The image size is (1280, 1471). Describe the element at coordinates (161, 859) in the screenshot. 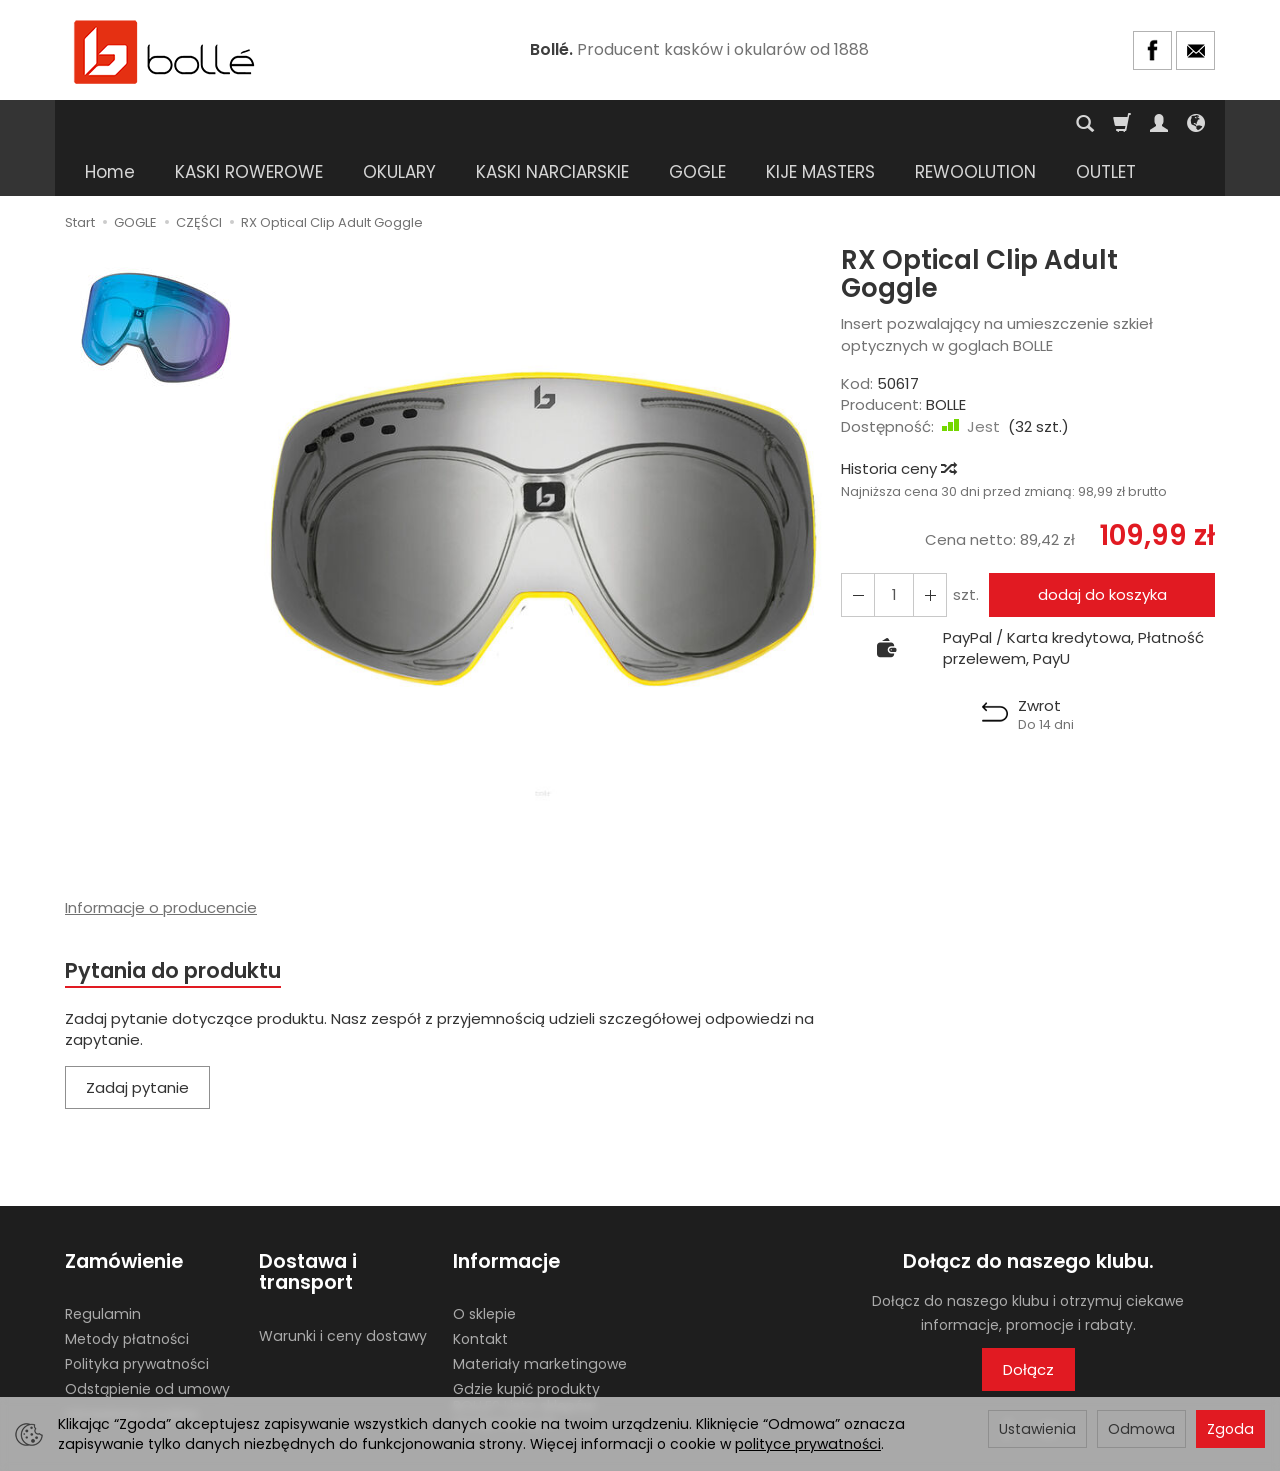

I see `Informacje o producencie` at that location.